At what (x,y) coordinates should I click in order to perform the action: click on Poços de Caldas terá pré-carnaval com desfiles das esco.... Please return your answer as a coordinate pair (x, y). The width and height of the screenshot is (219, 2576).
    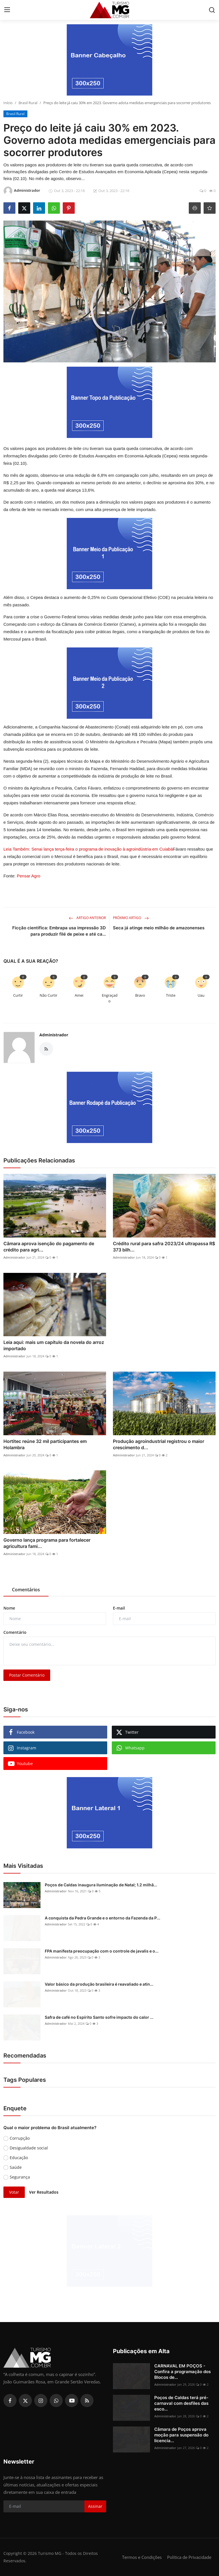
    Looking at the image, I should click on (181, 2403).